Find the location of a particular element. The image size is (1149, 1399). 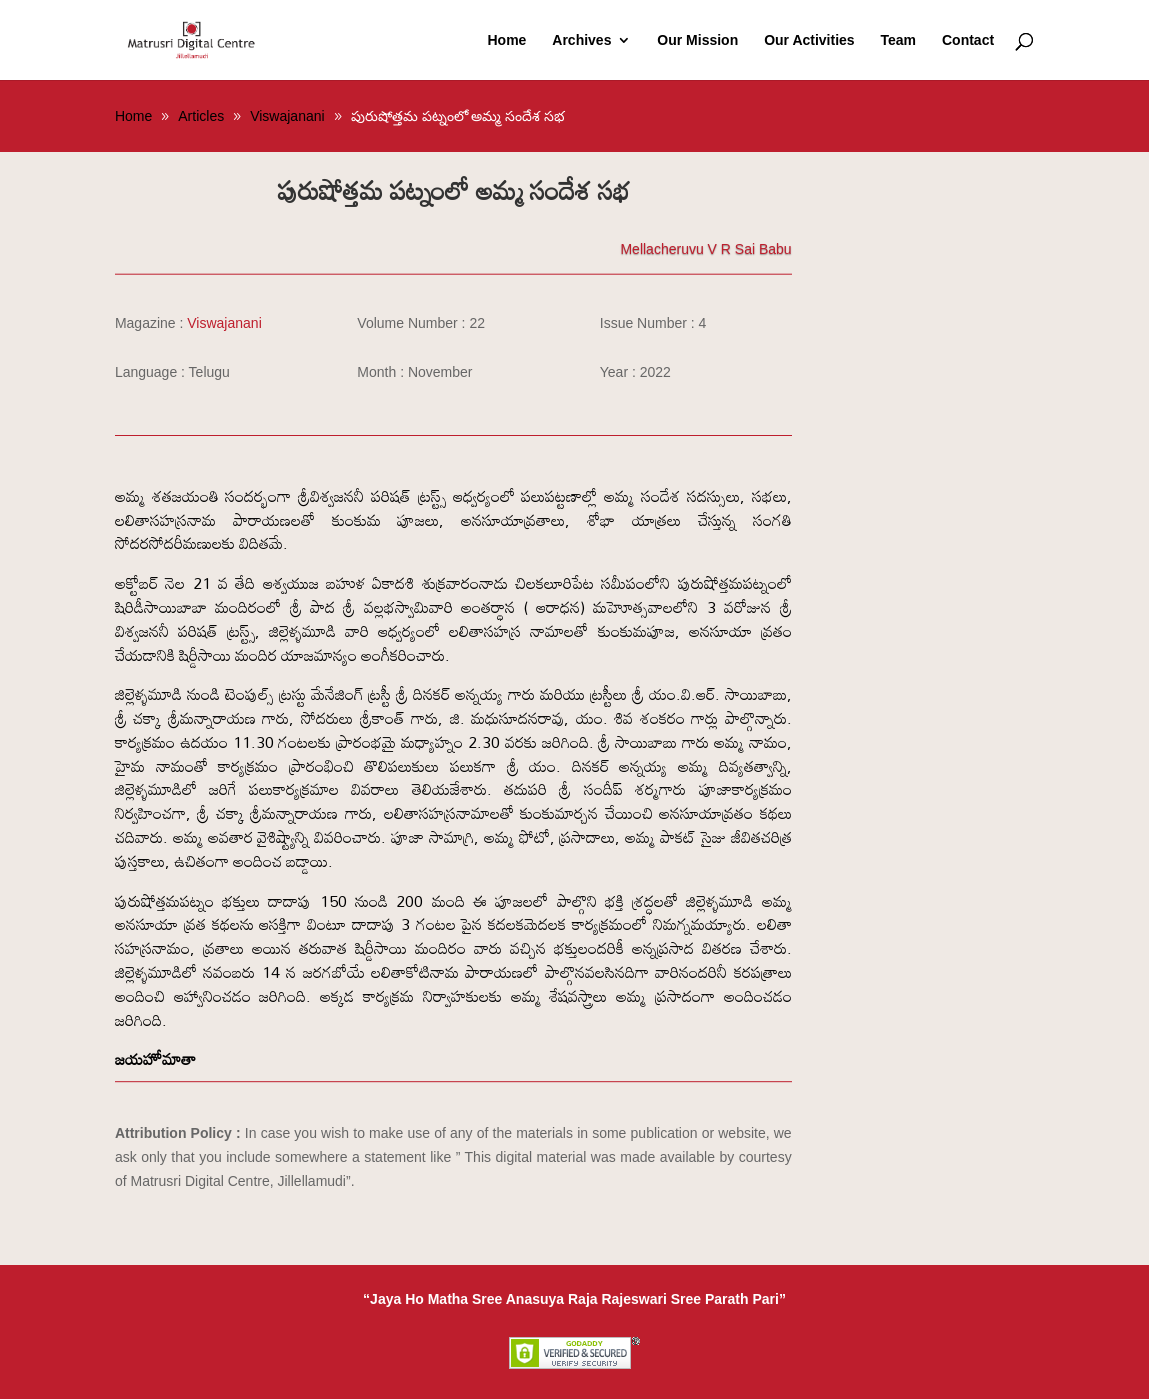

Viswajanani is located at coordinates (224, 323).